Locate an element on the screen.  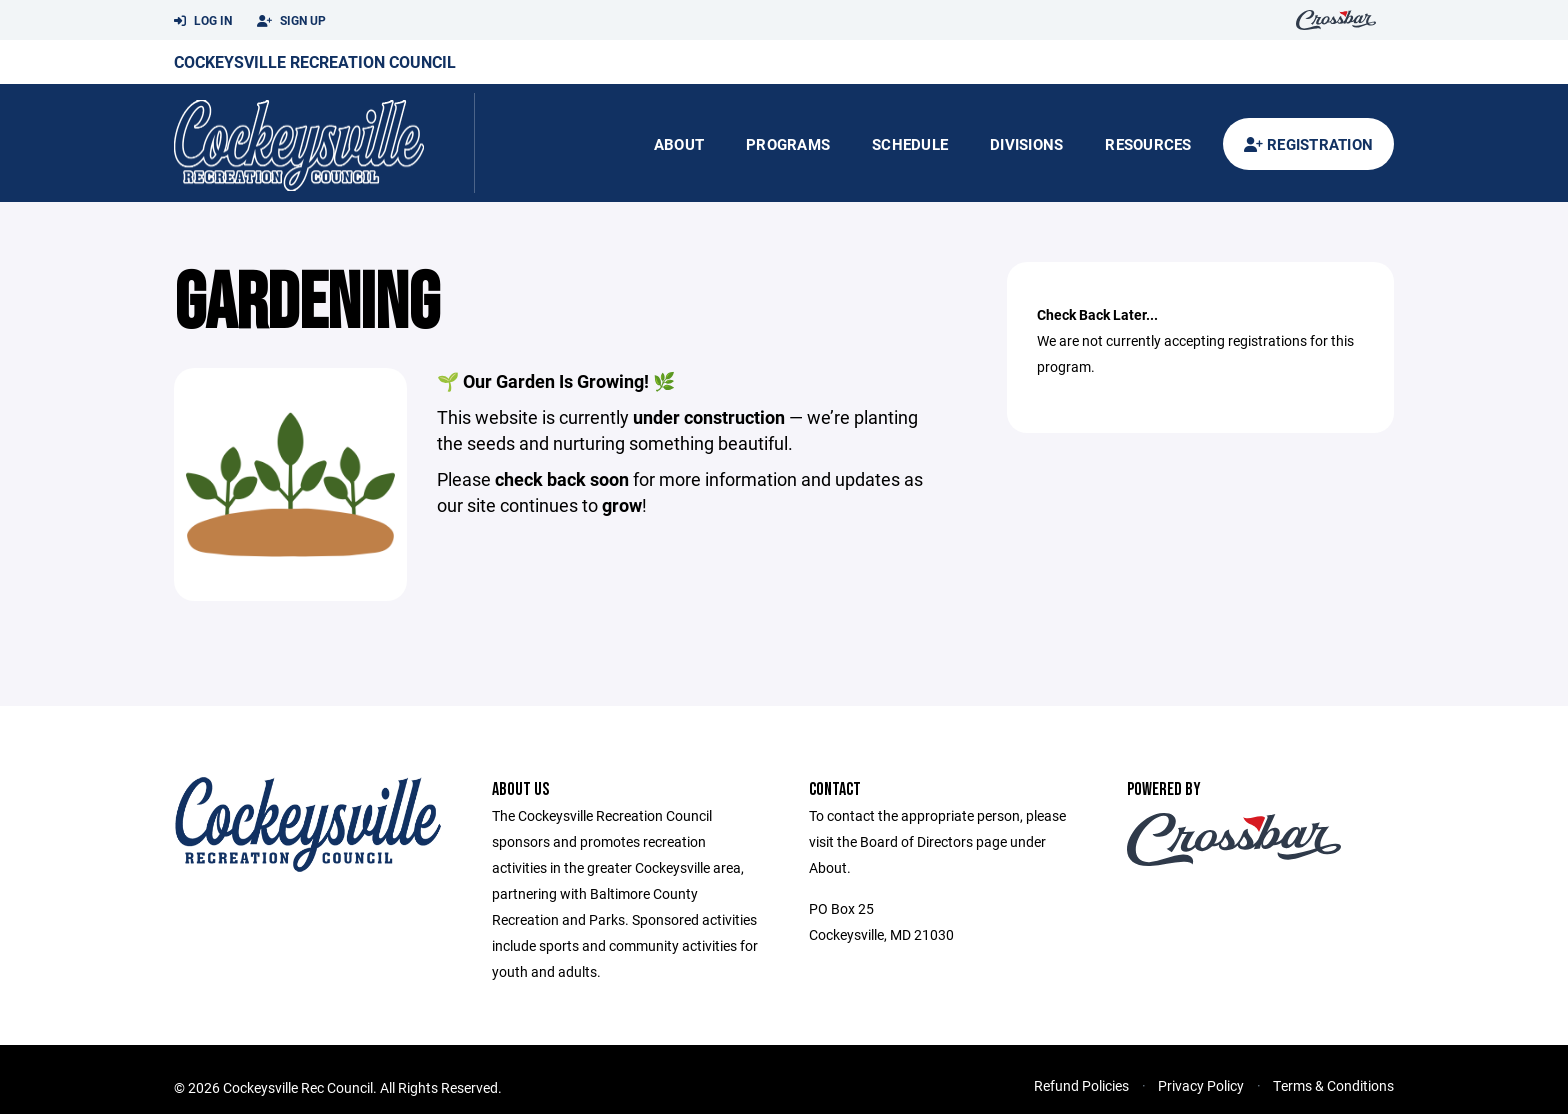
Sign Up is located at coordinates (291, 21).